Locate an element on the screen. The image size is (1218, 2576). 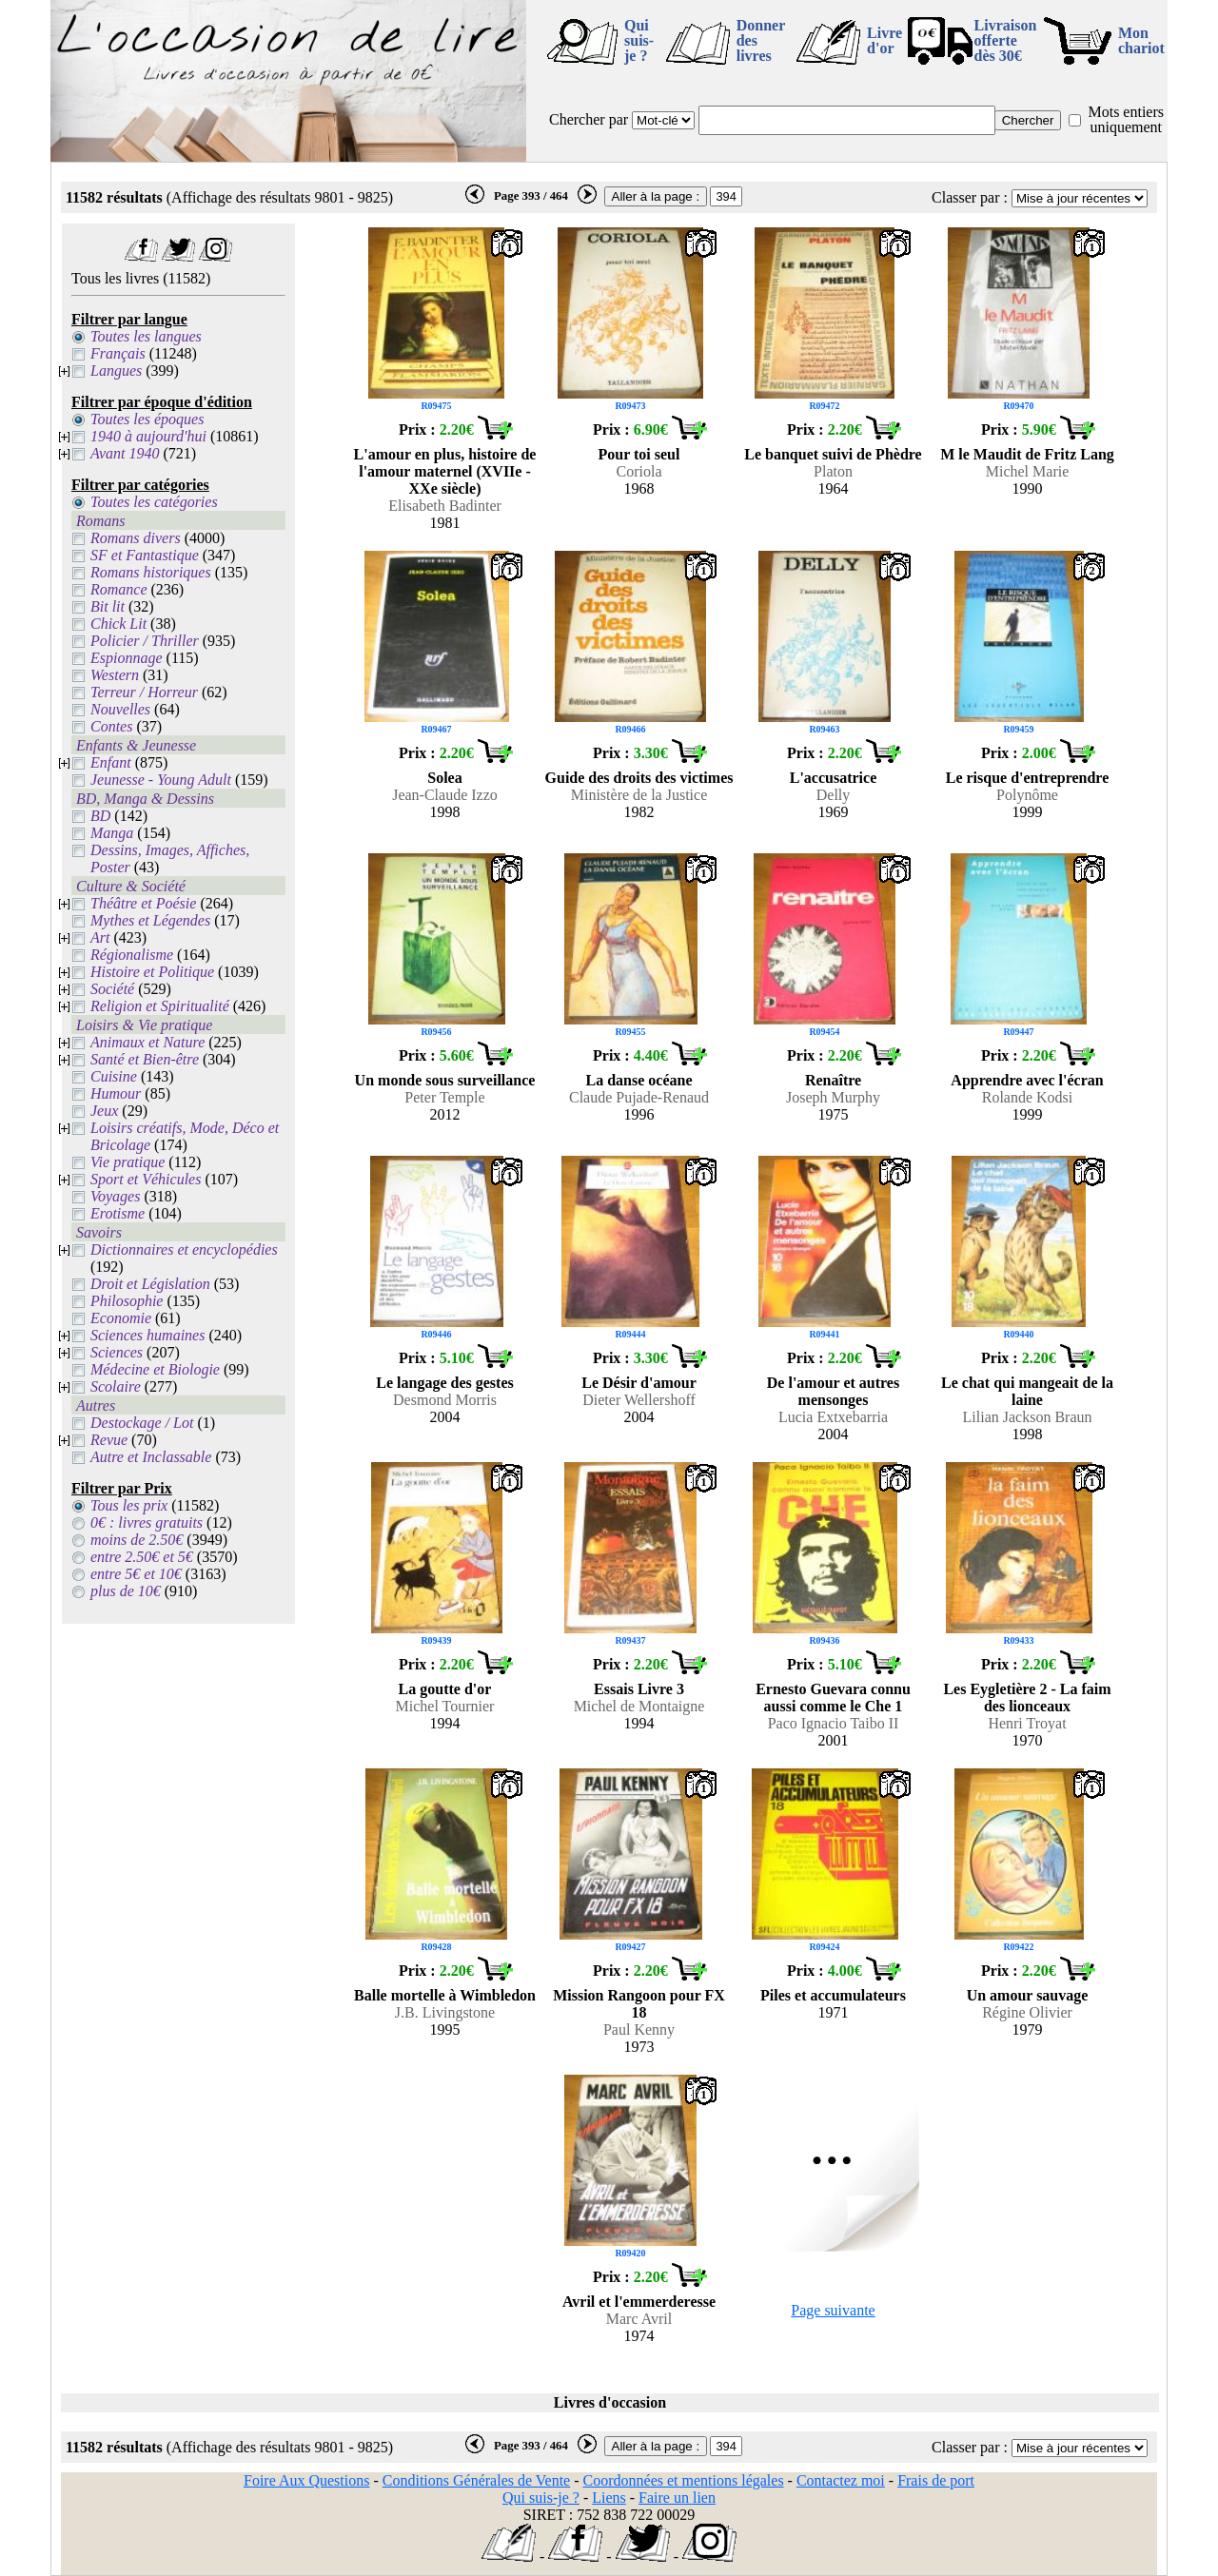
Sciences is located at coordinates (116, 1352).